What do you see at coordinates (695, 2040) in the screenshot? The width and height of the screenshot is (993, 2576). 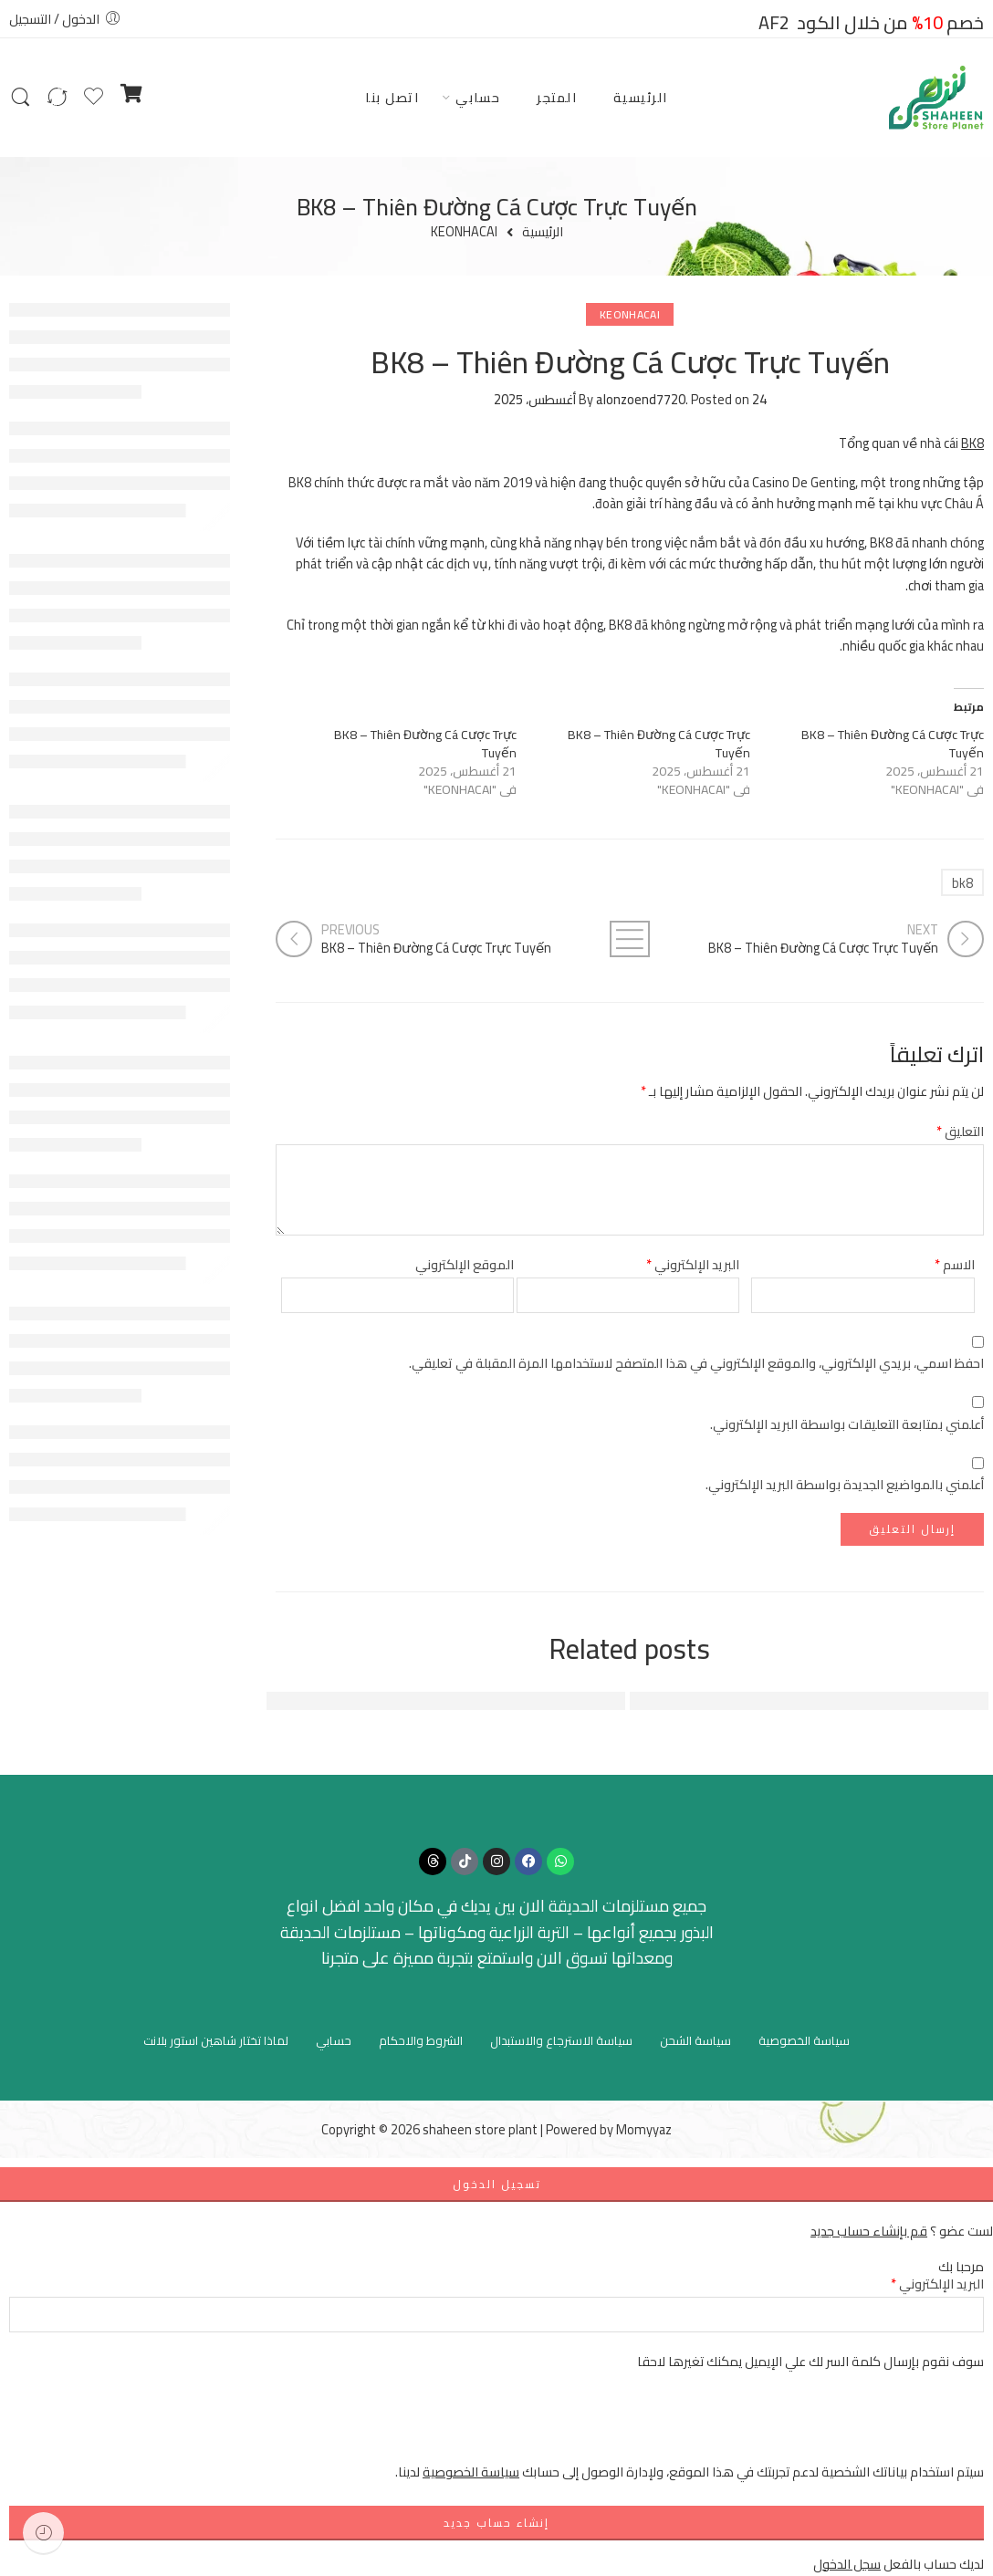 I see `سياسة الشحن` at bounding box center [695, 2040].